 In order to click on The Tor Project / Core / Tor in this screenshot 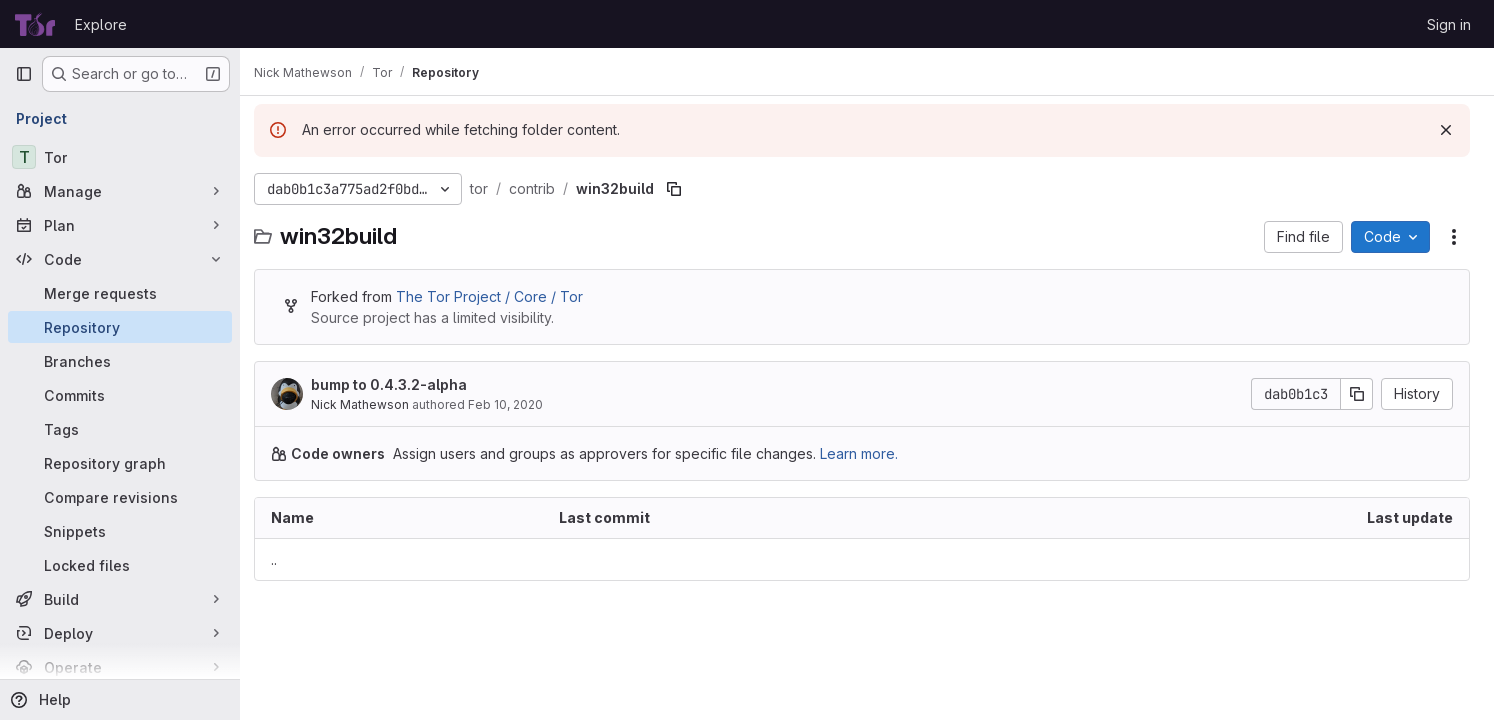, I will do `click(499, 296)`.